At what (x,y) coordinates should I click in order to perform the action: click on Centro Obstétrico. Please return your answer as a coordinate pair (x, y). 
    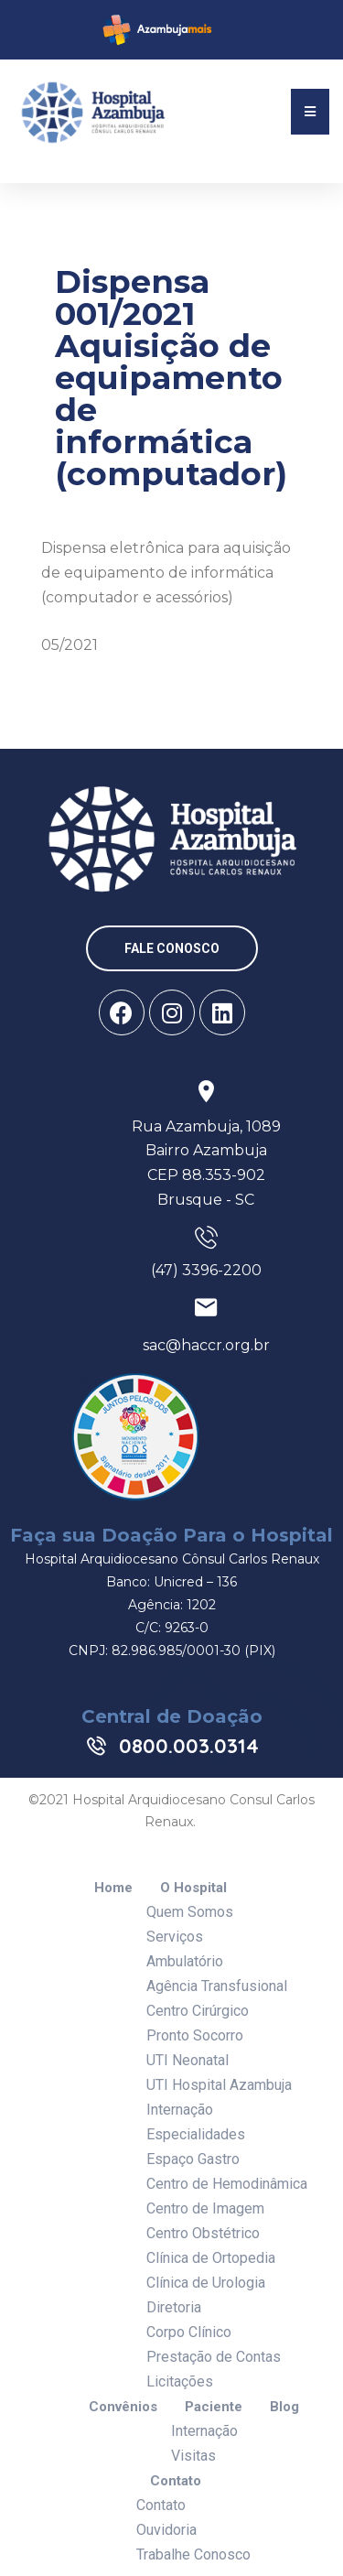
    Looking at the image, I should click on (203, 2233).